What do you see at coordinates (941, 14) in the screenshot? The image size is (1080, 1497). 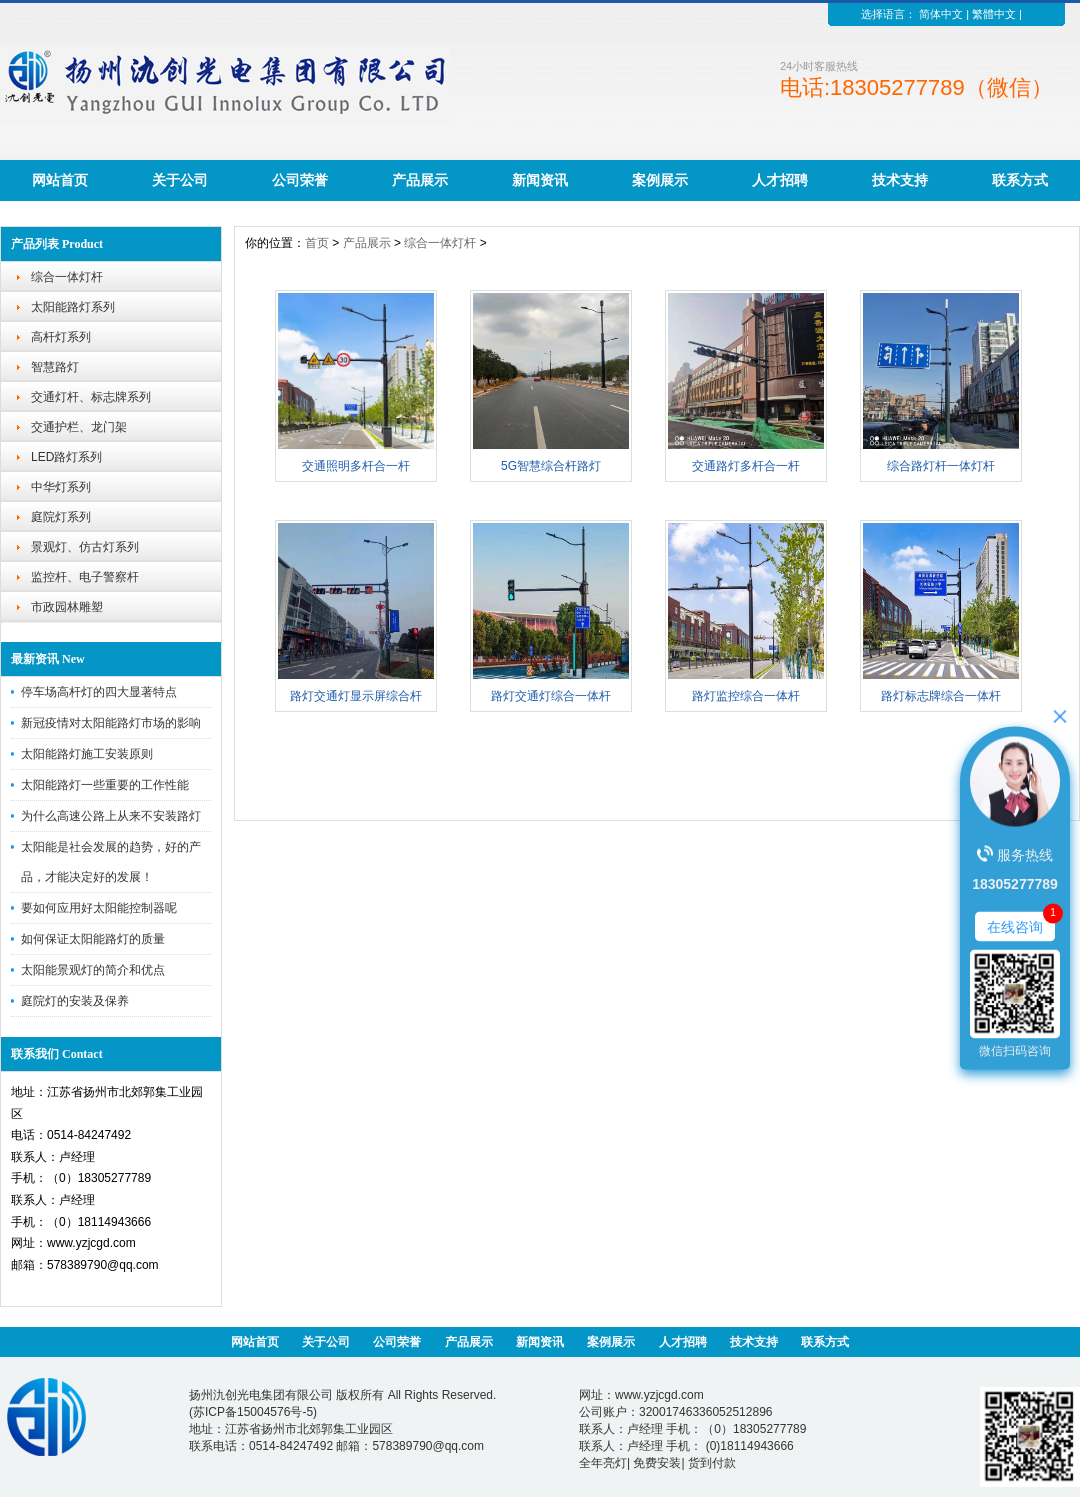 I see `简体中文` at bounding box center [941, 14].